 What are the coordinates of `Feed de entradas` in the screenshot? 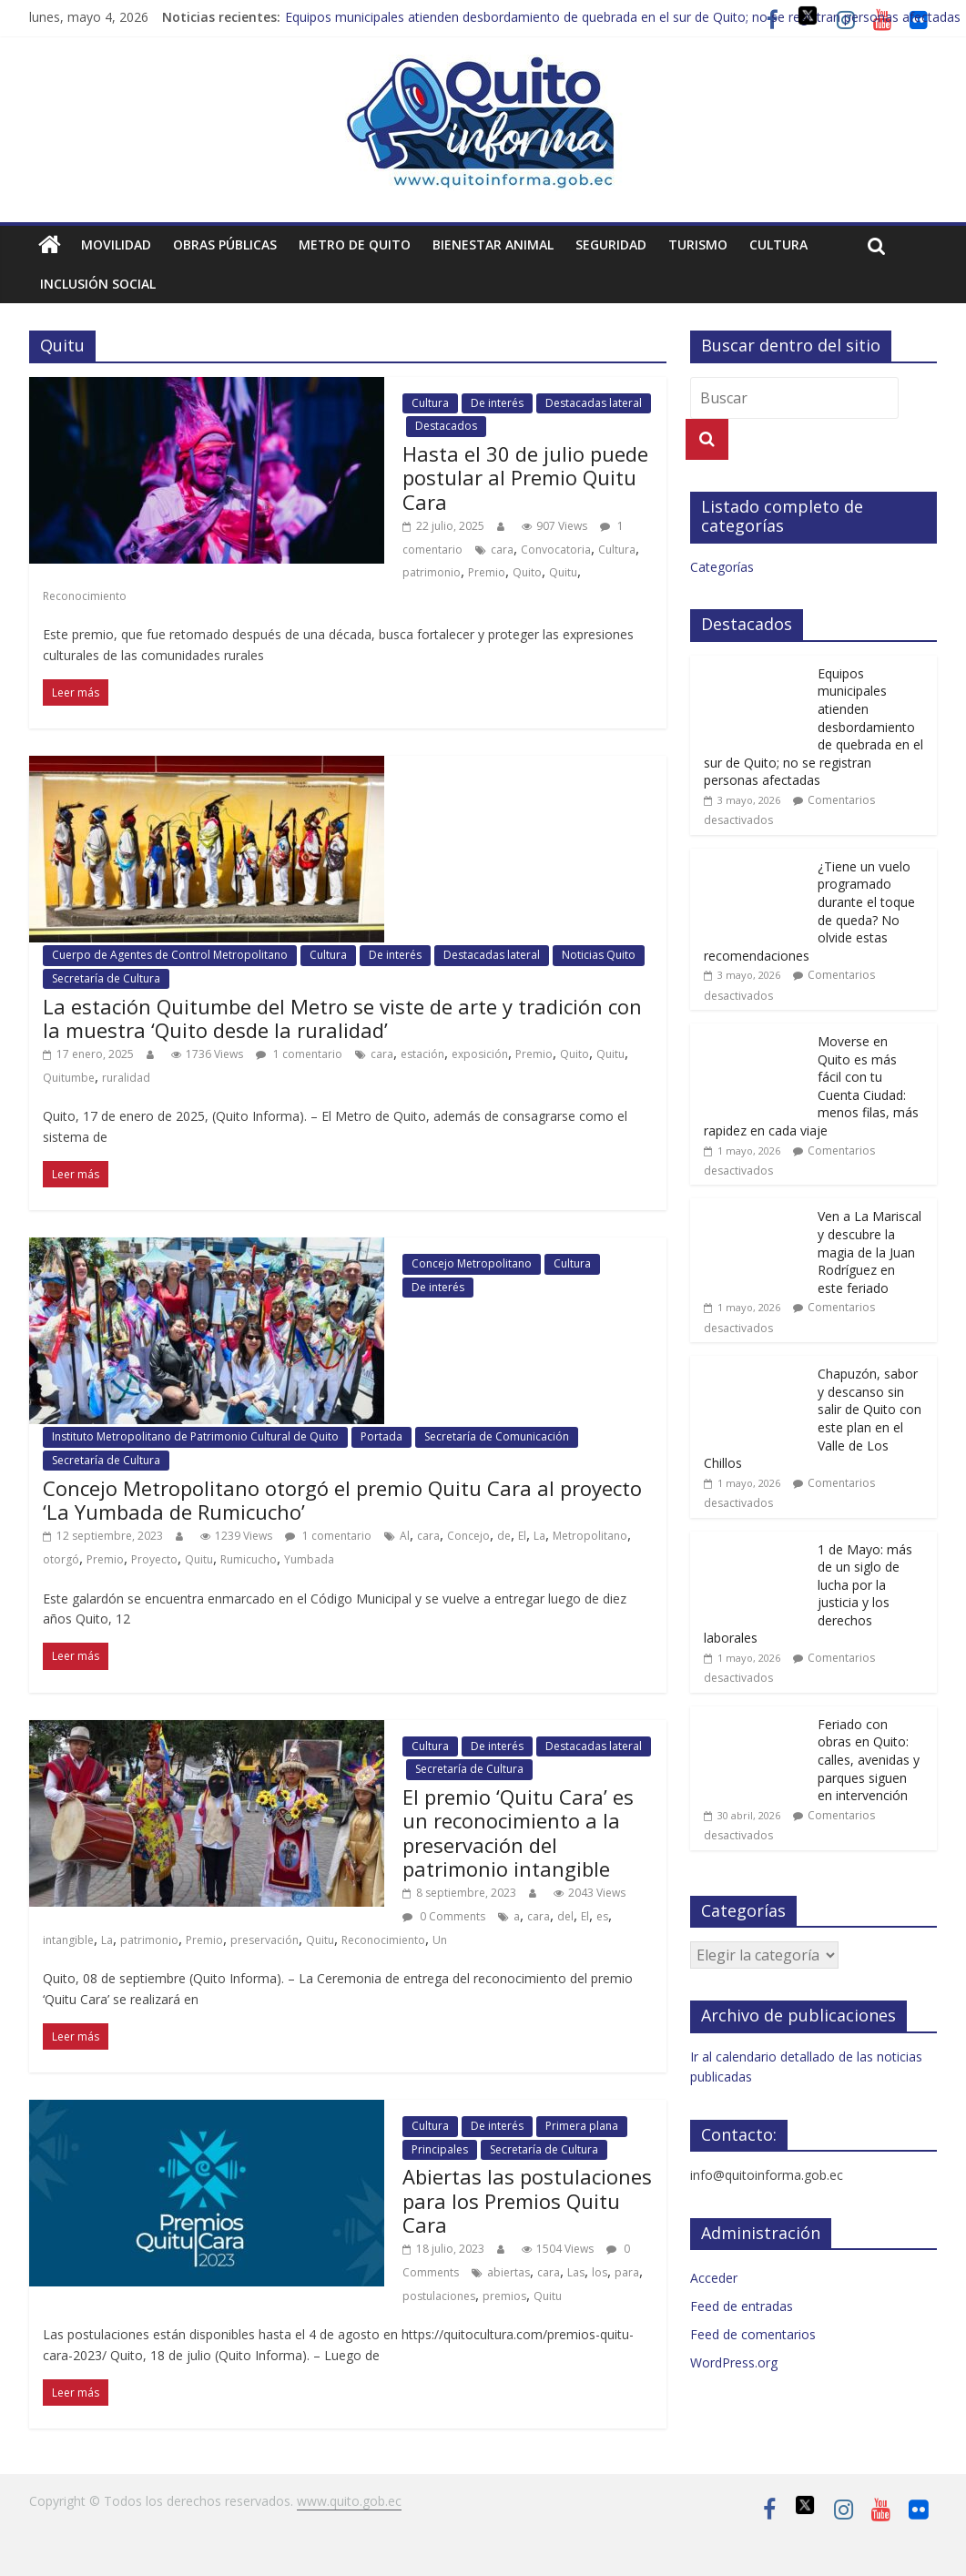 It's located at (741, 2306).